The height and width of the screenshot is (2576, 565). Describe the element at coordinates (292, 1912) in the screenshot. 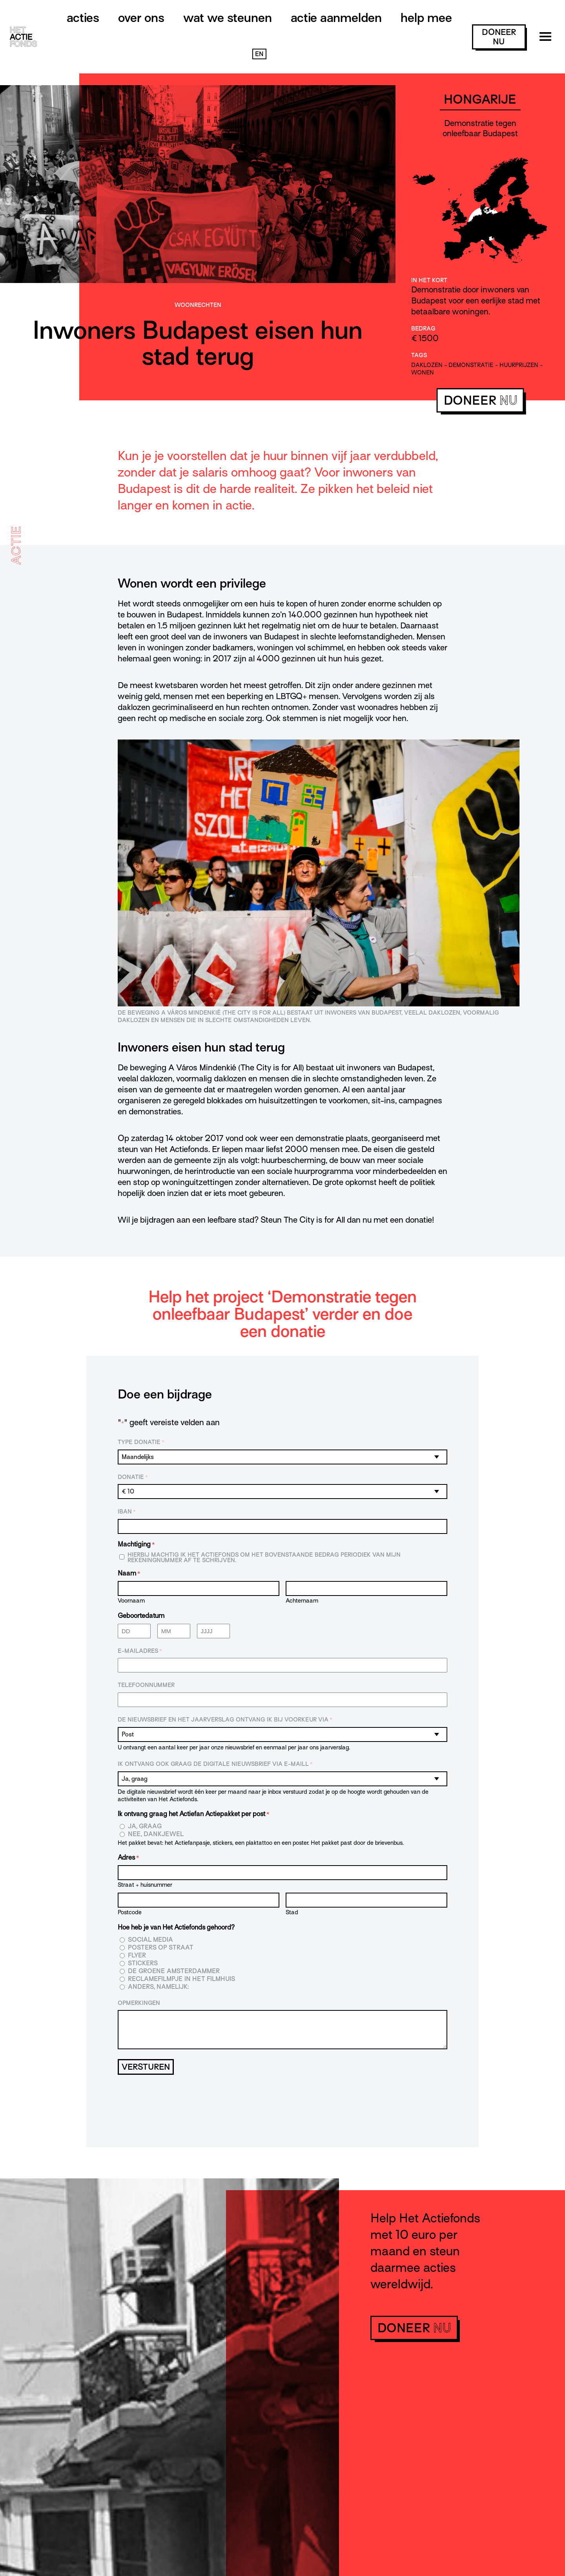

I see `Stad` at that location.